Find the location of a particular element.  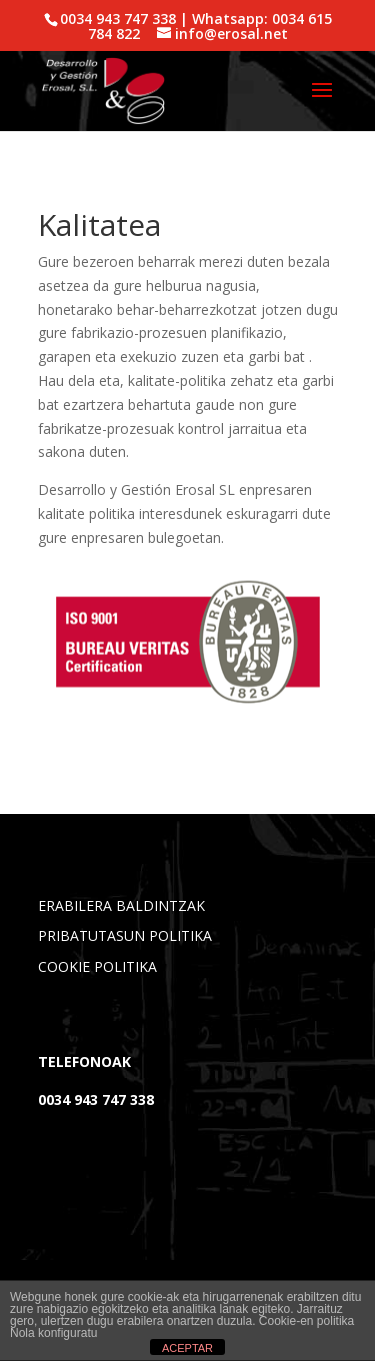

COOKIE POLITIKA is located at coordinates (97, 966).